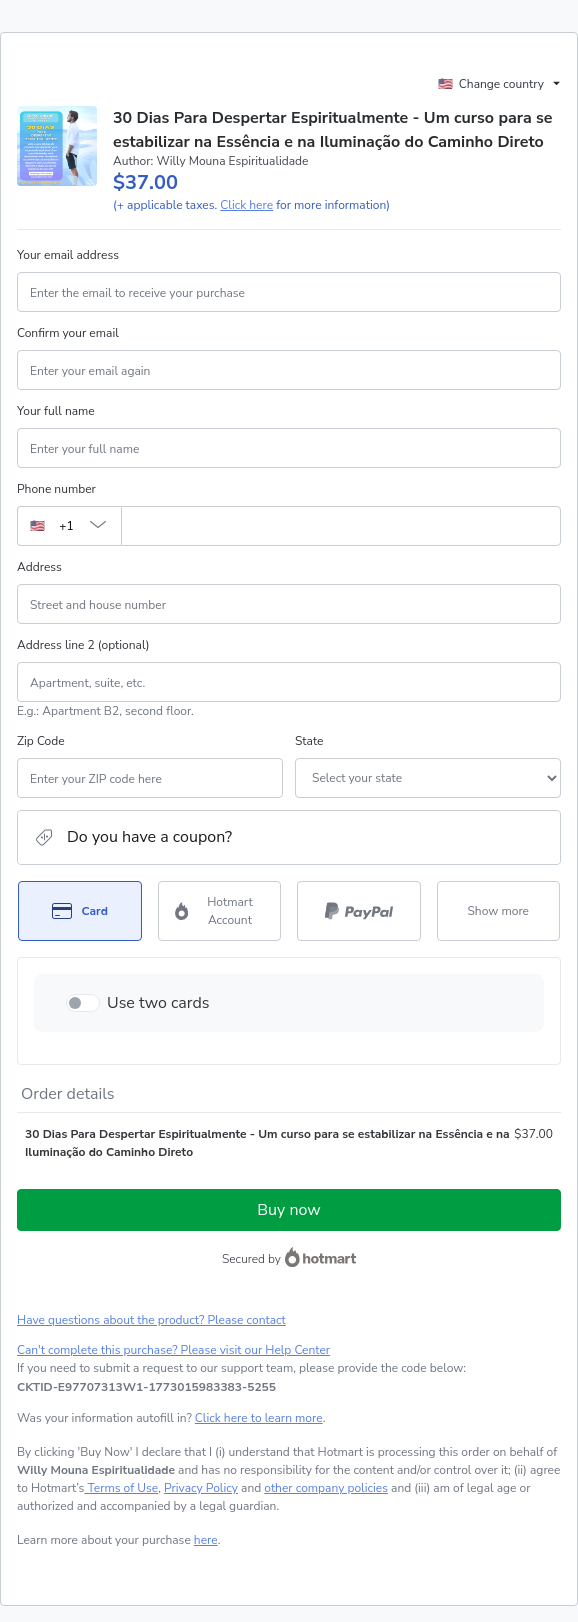  What do you see at coordinates (68, 255) in the screenshot?
I see `Your email address` at bounding box center [68, 255].